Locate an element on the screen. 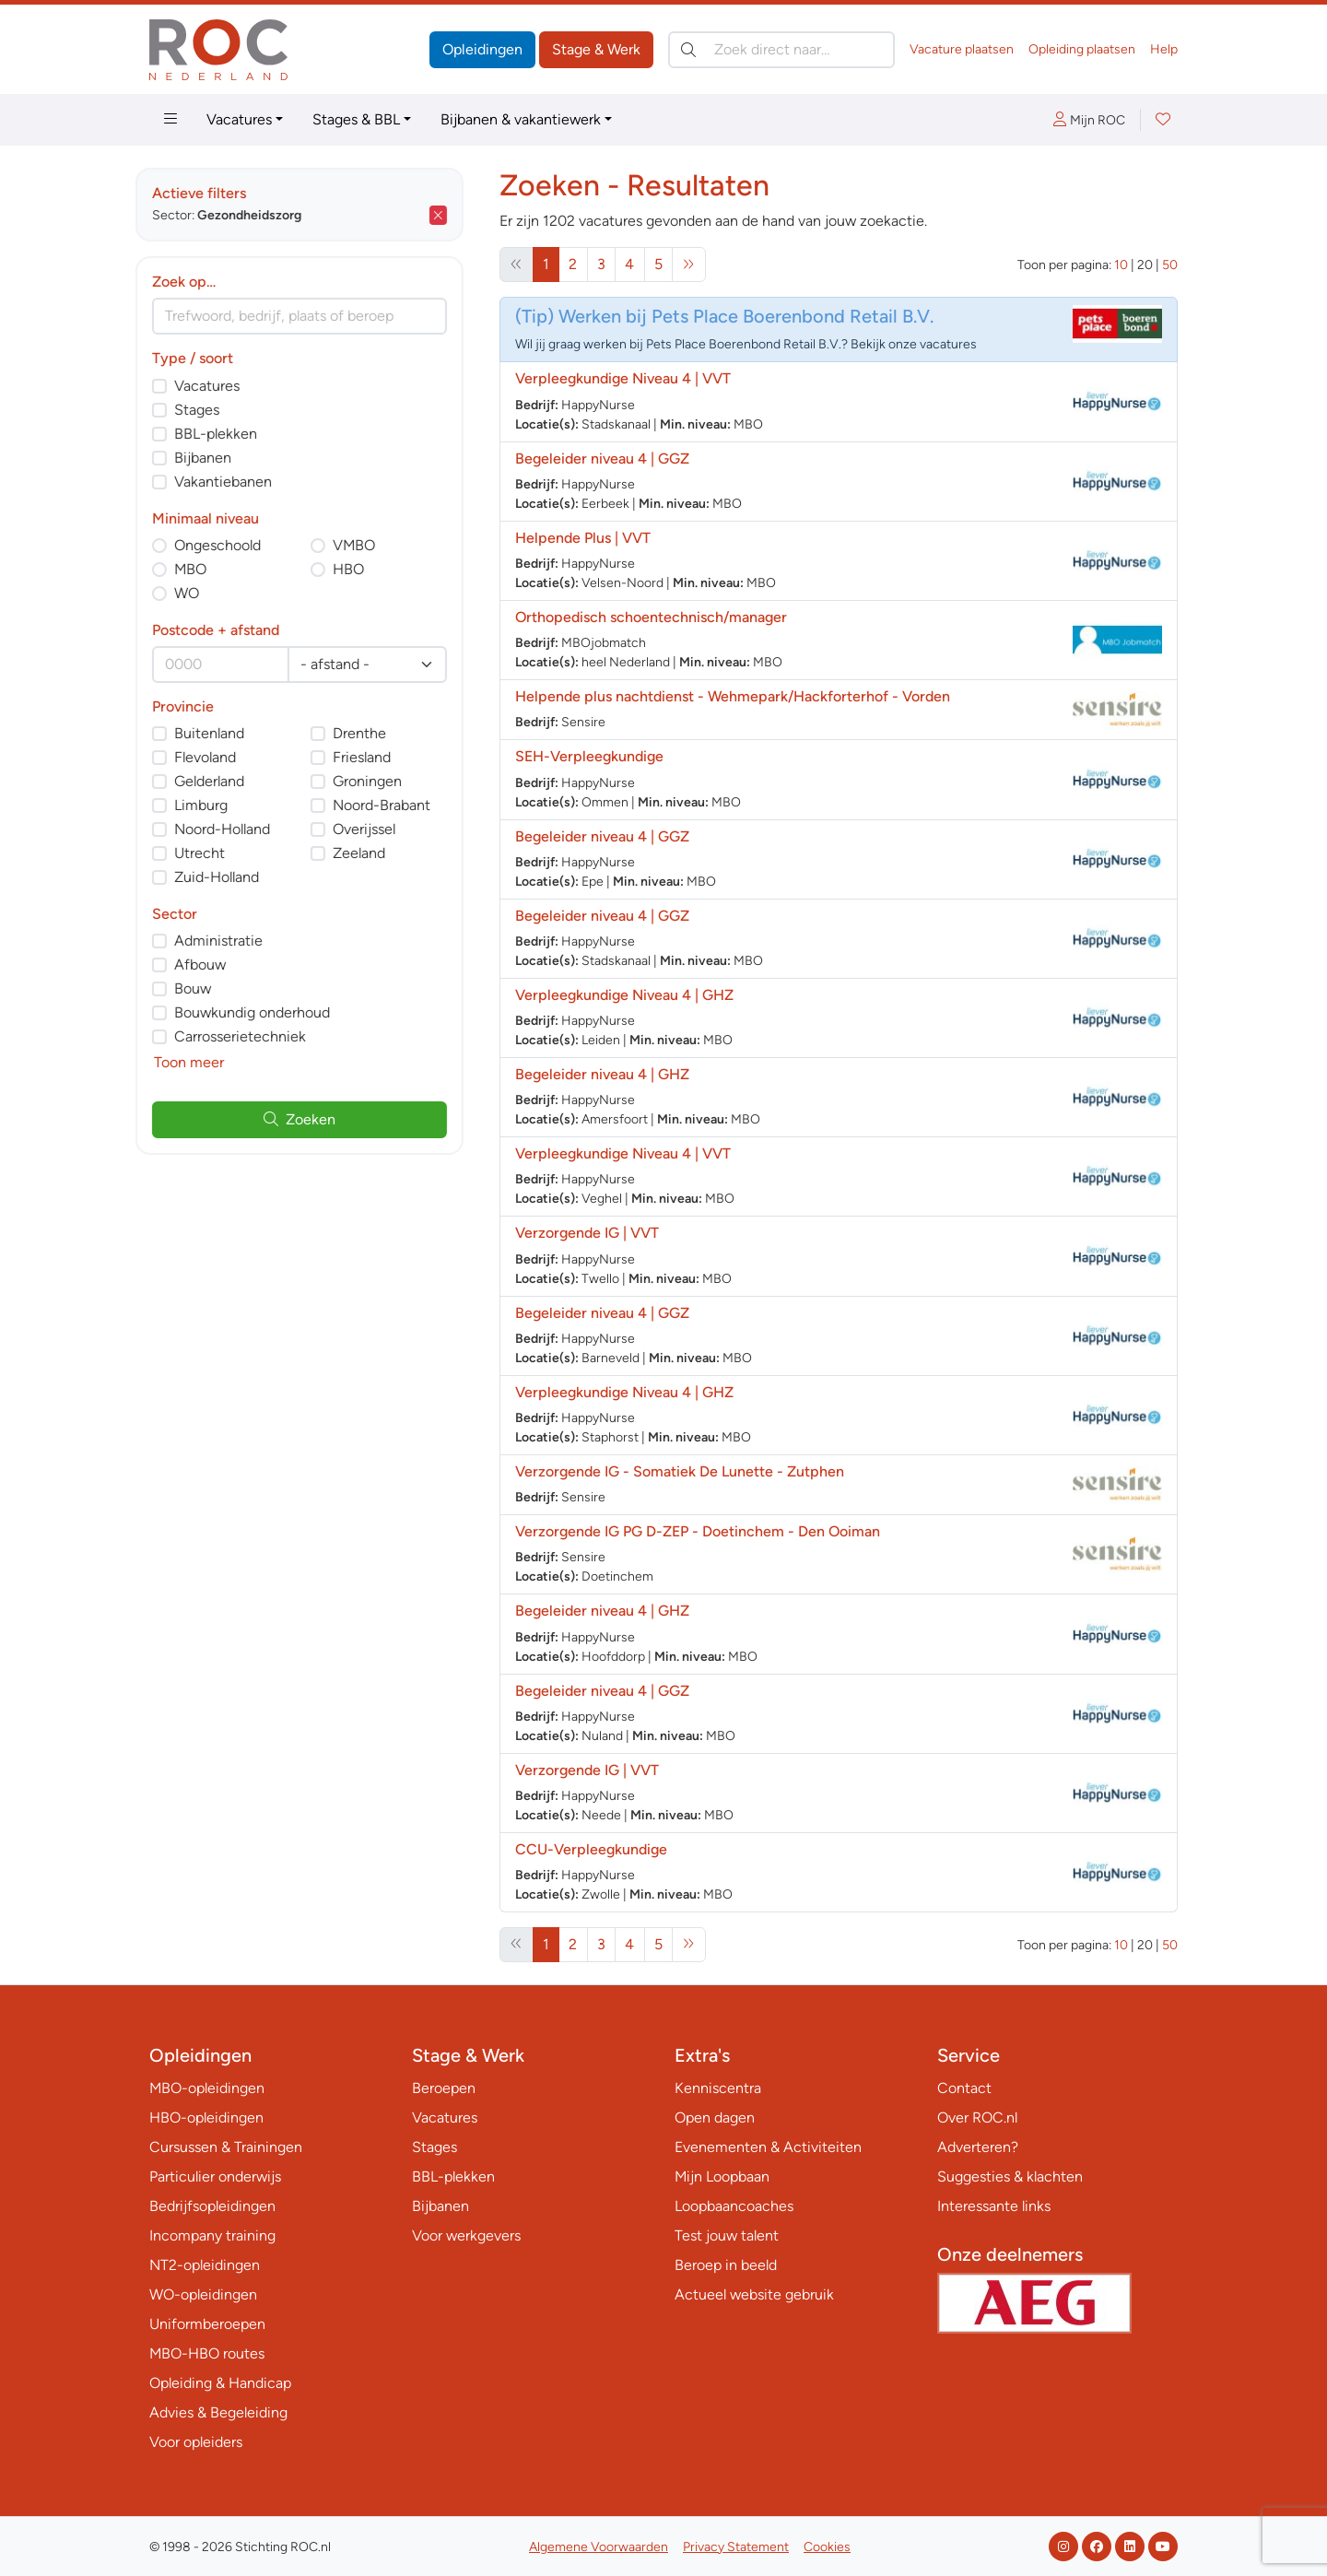 Image resolution: width=1327 pixels, height=2576 pixels. Orthopedisch schoentechnisch/manager is located at coordinates (651, 617).